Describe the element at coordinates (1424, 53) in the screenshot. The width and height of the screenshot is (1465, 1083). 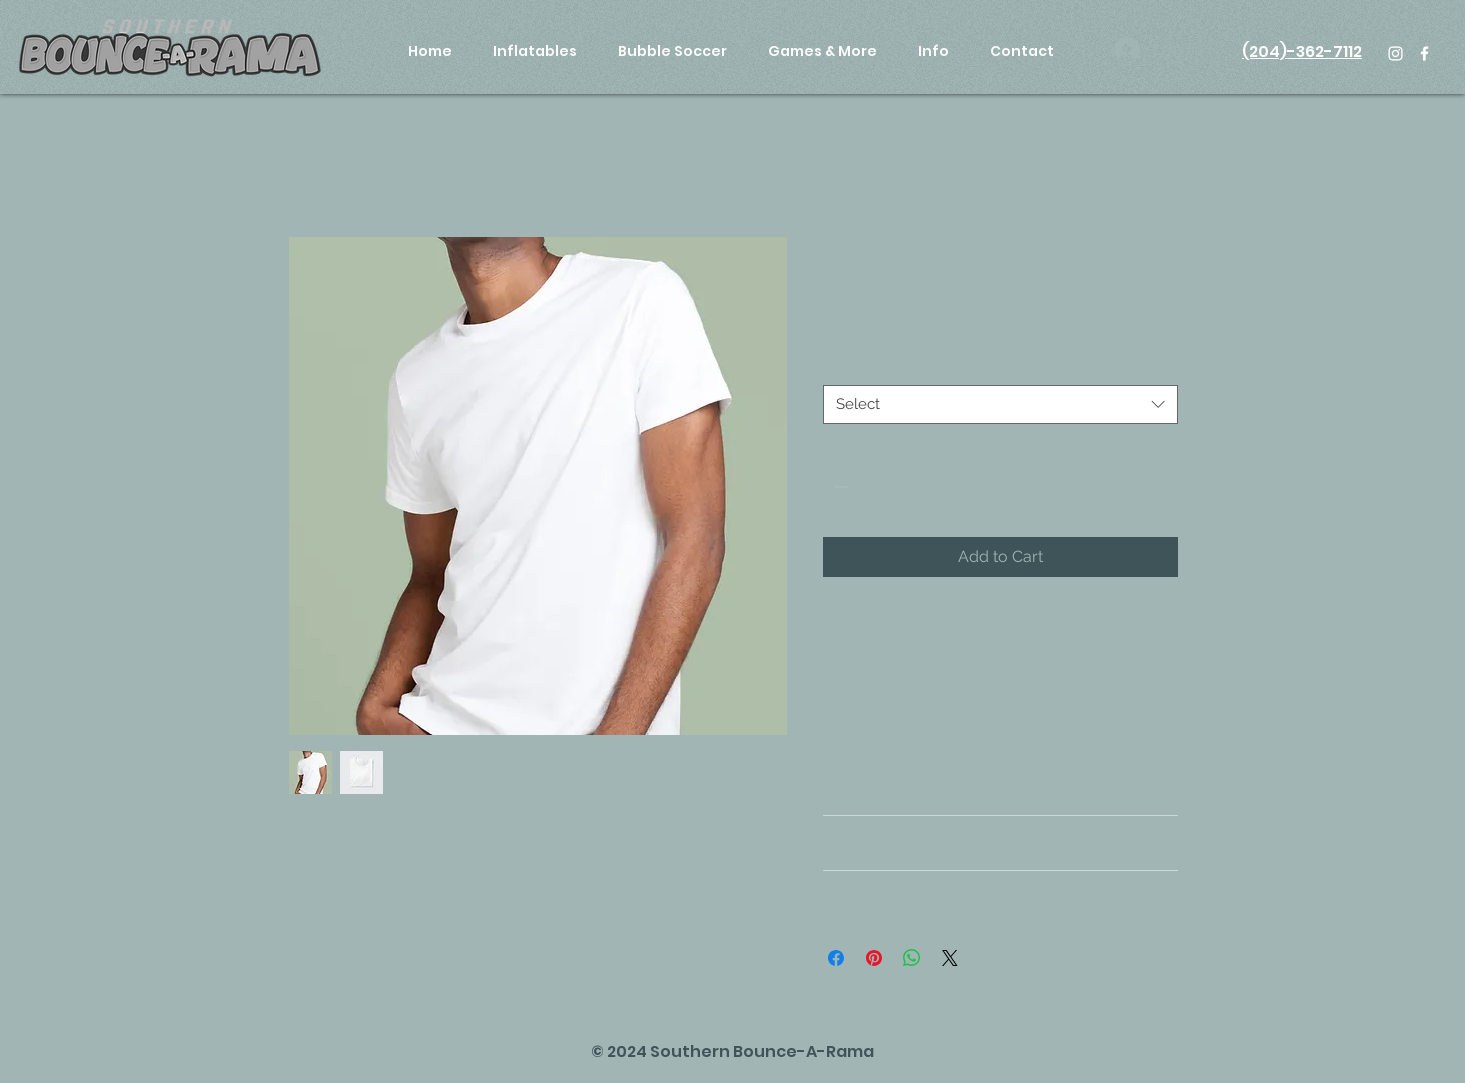
I see `[White Facebook Icon]` at that location.